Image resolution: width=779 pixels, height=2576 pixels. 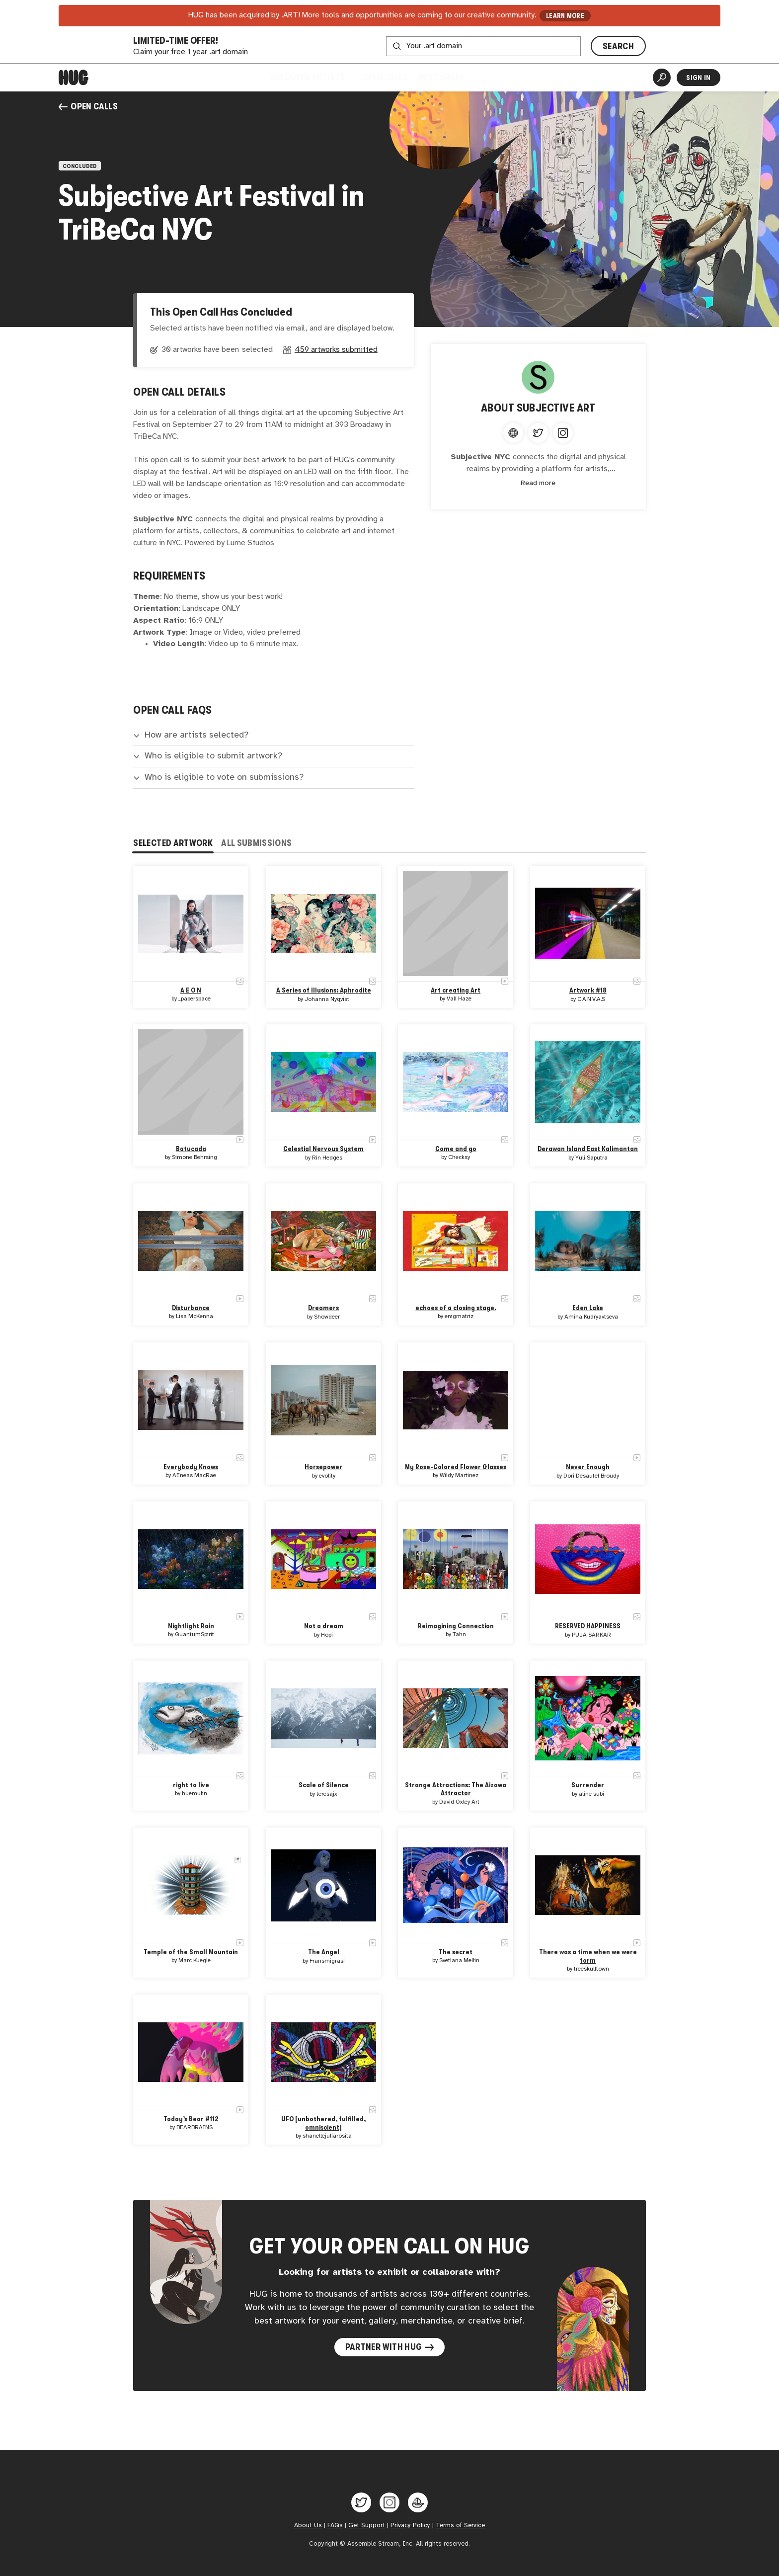 What do you see at coordinates (588, 990) in the screenshot?
I see `Artwork #18` at bounding box center [588, 990].